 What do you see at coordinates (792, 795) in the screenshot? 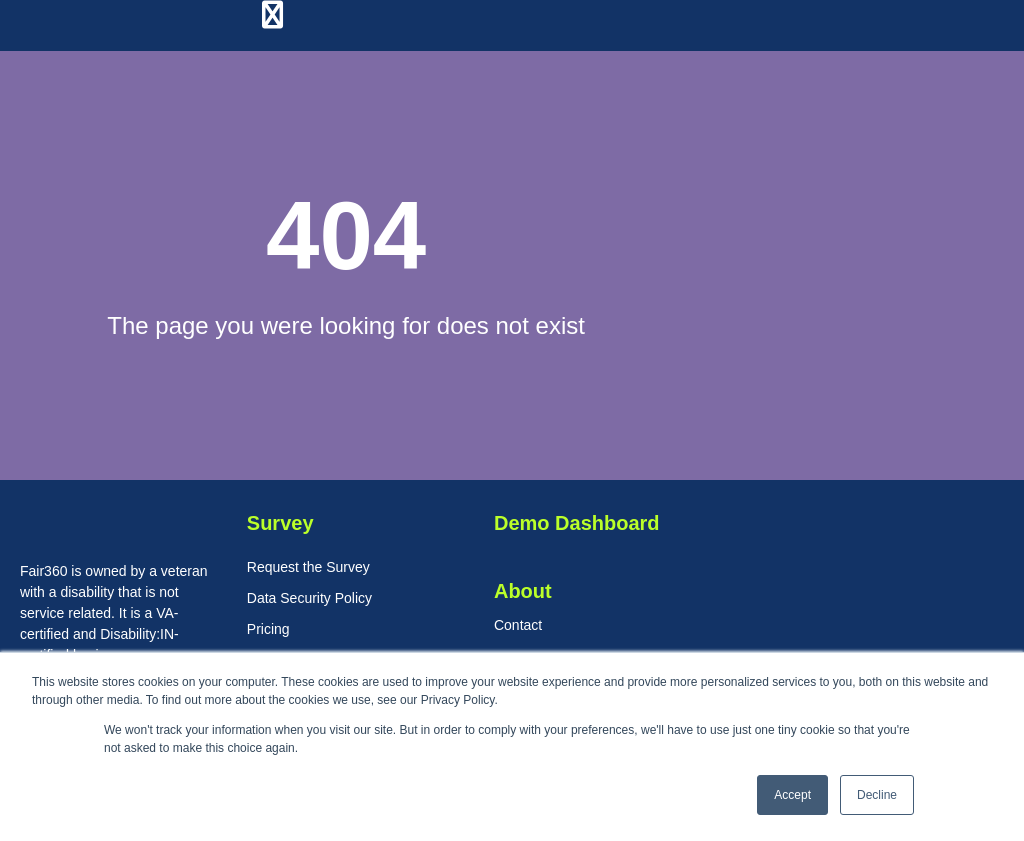
I see `Accept [button]` at bounding box center [792, 795].